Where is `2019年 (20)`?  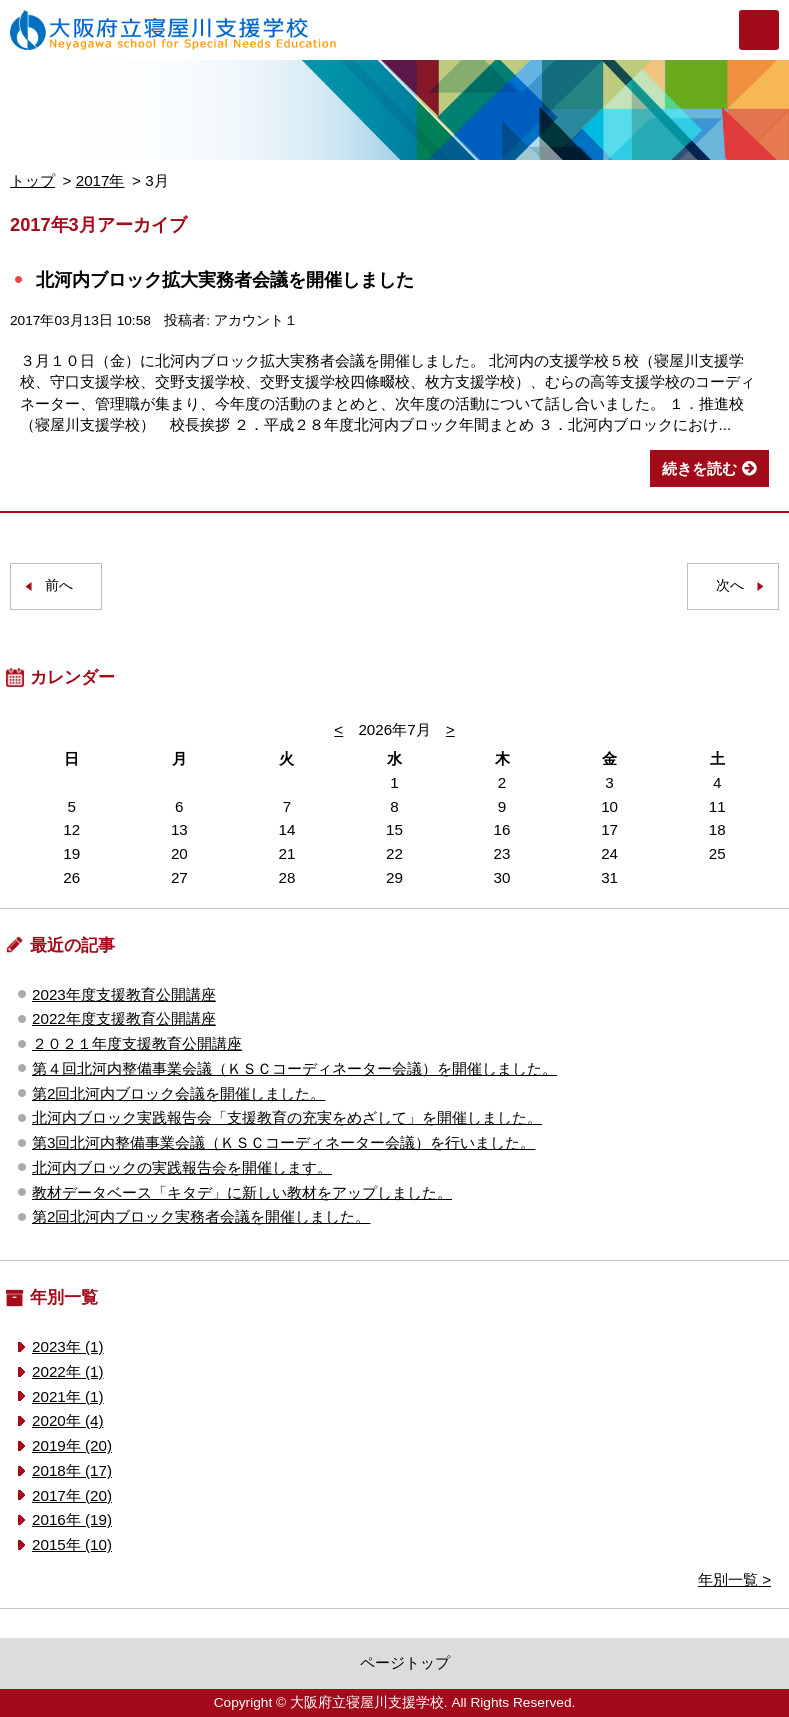
2019年 (20) is located at coordinates (72, 1445).